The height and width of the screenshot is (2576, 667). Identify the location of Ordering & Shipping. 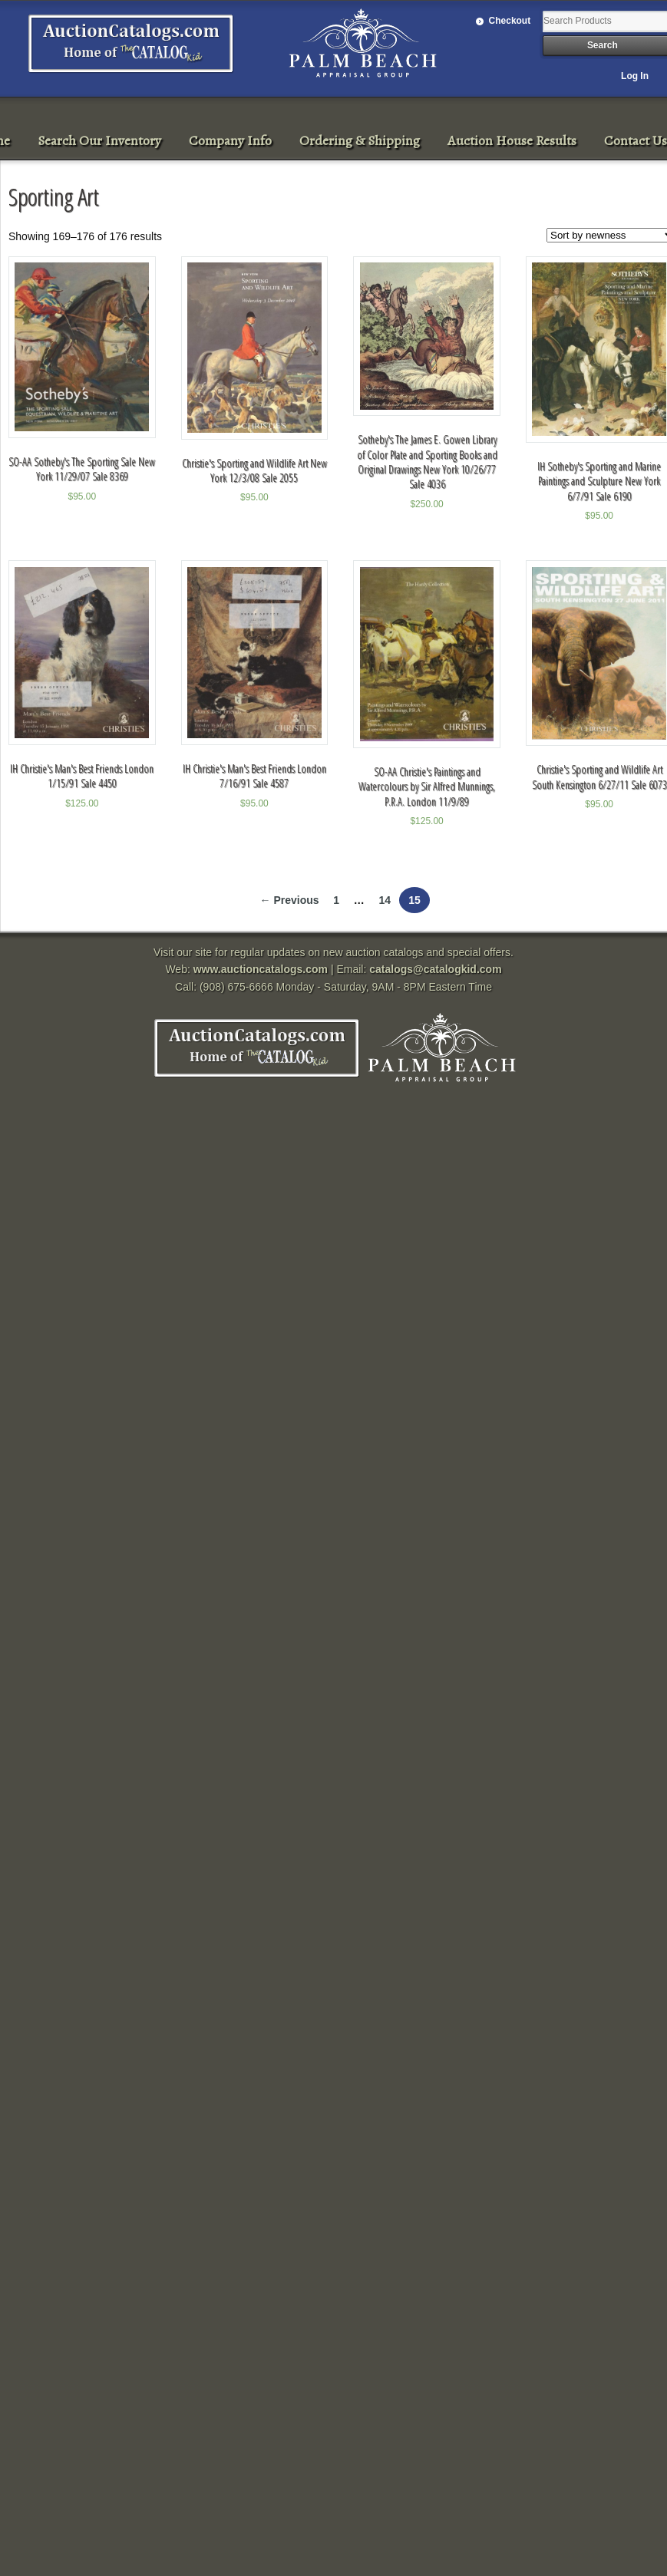
(359, 140).